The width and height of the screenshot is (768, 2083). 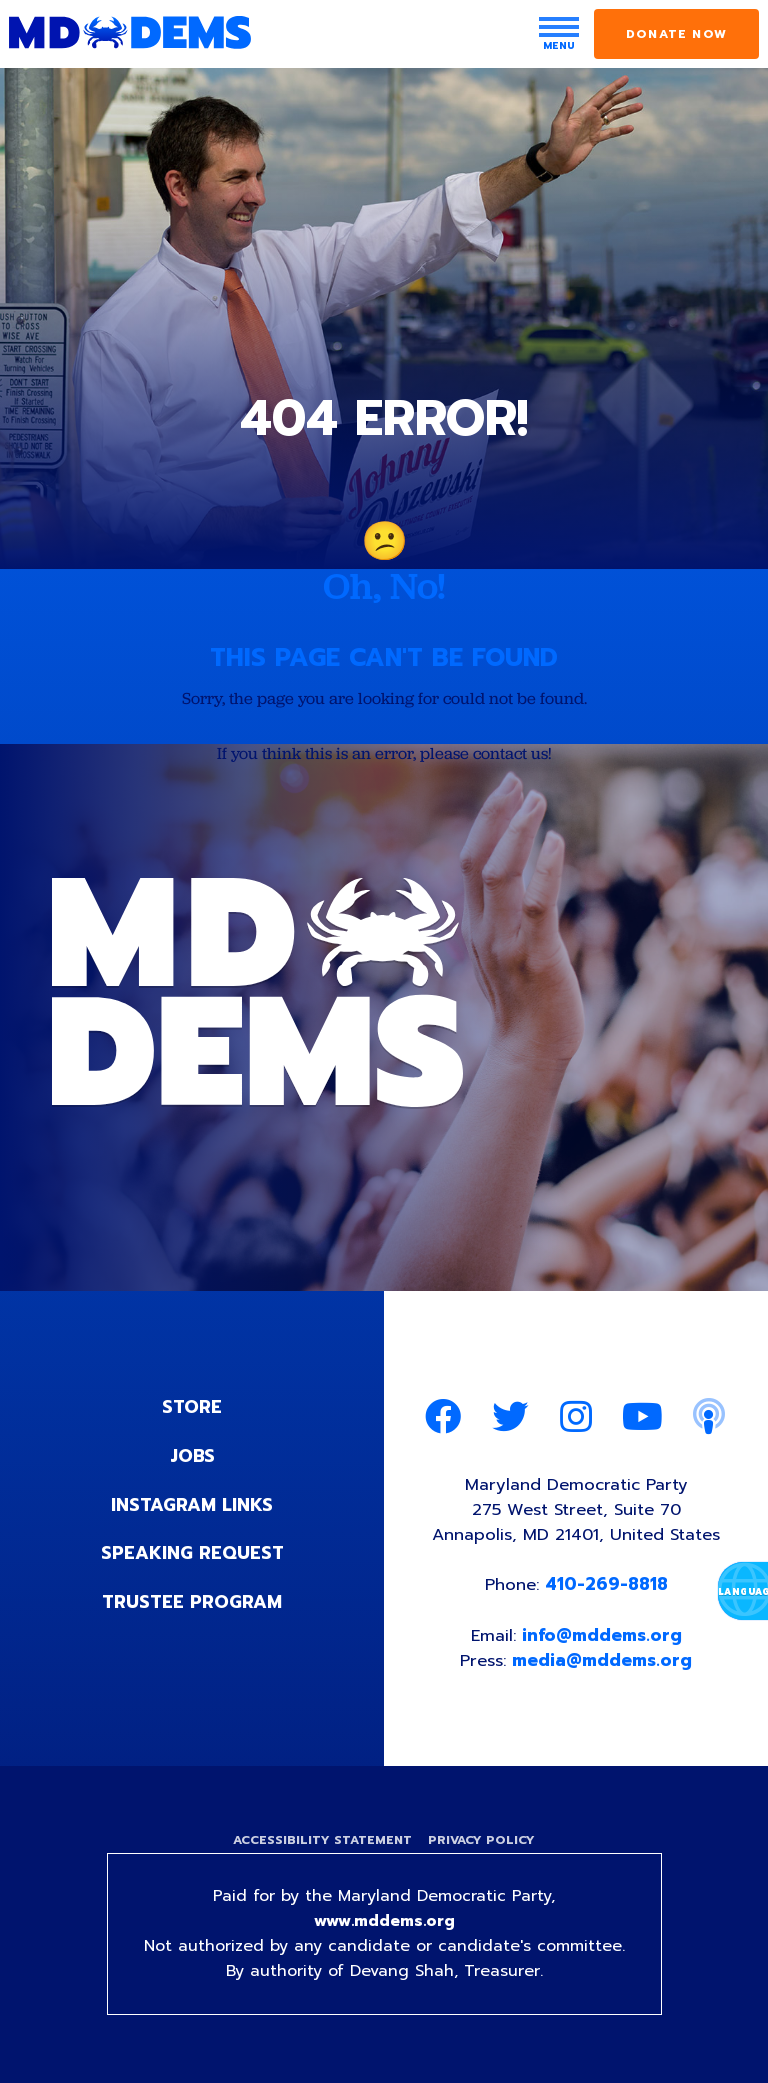 What do you see at coordinates (192, 1553) in the screenshot?
I see `Speaking Request` at bounding box center [192, 1553].